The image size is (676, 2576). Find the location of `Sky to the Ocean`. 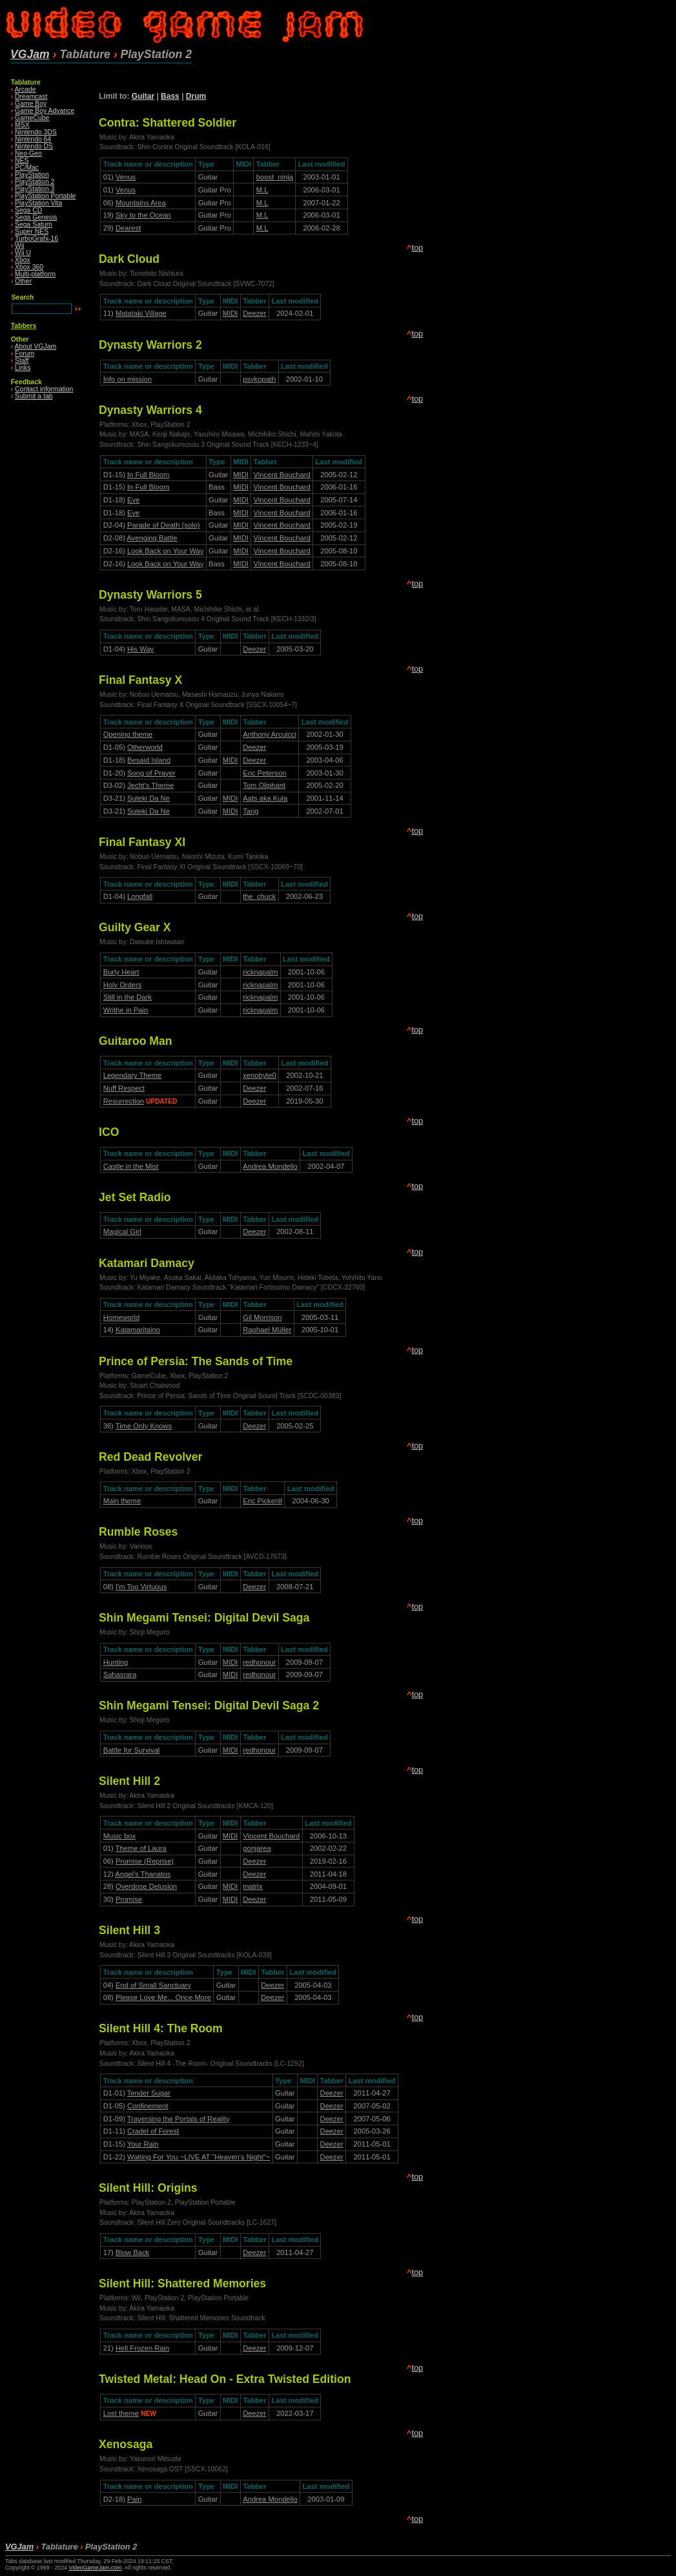

Sky to the Ocean is located at coordinates (143, 215).